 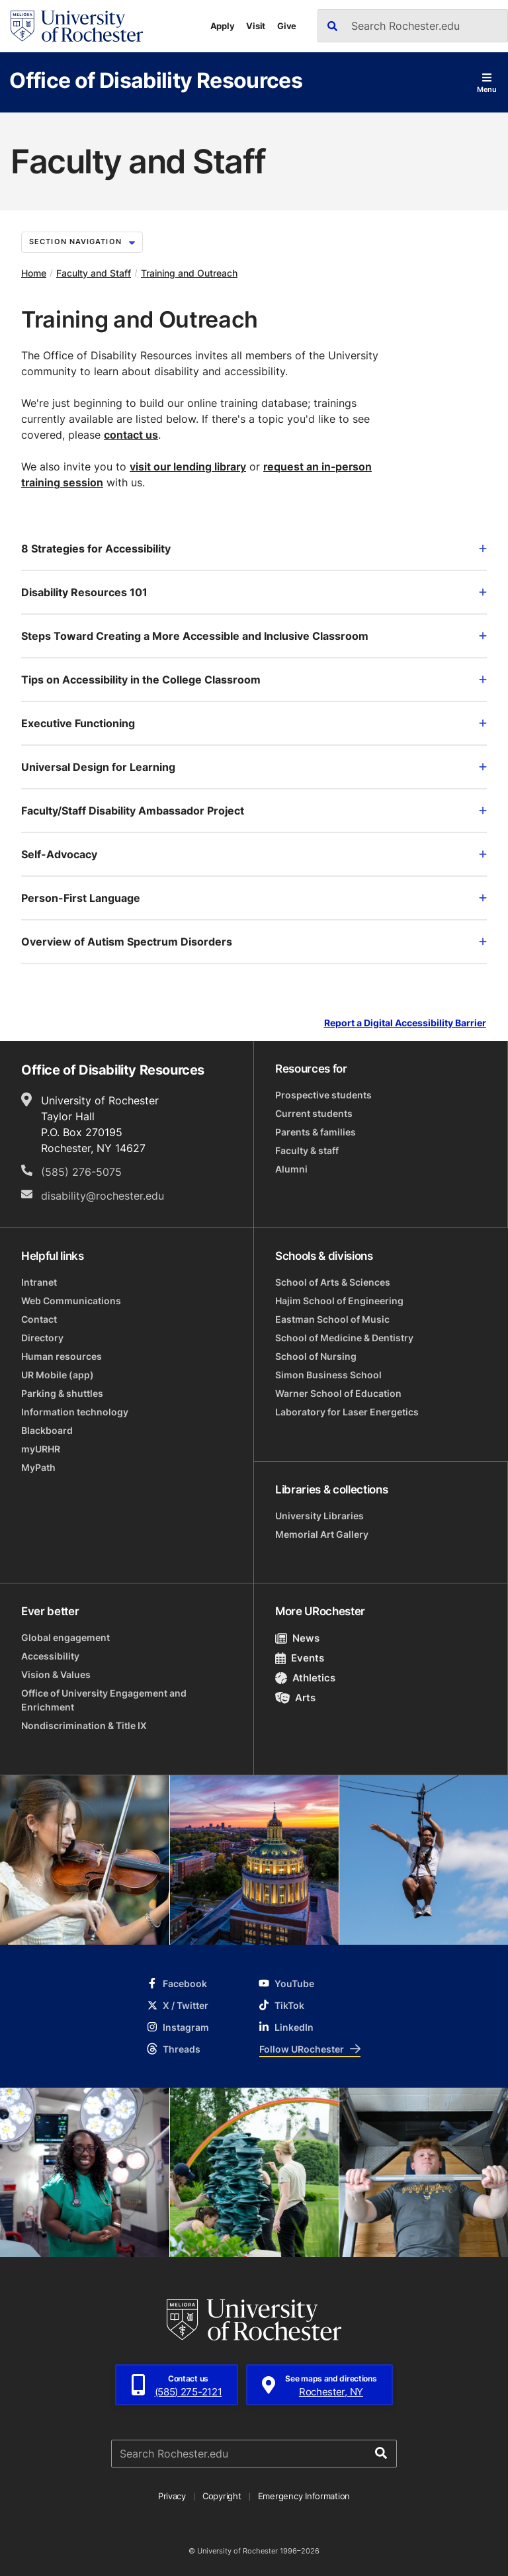 What do you see at coordinates (71, 1300) in the screenshot?
I see `Web Communications` at bounding box center [71, 1300].